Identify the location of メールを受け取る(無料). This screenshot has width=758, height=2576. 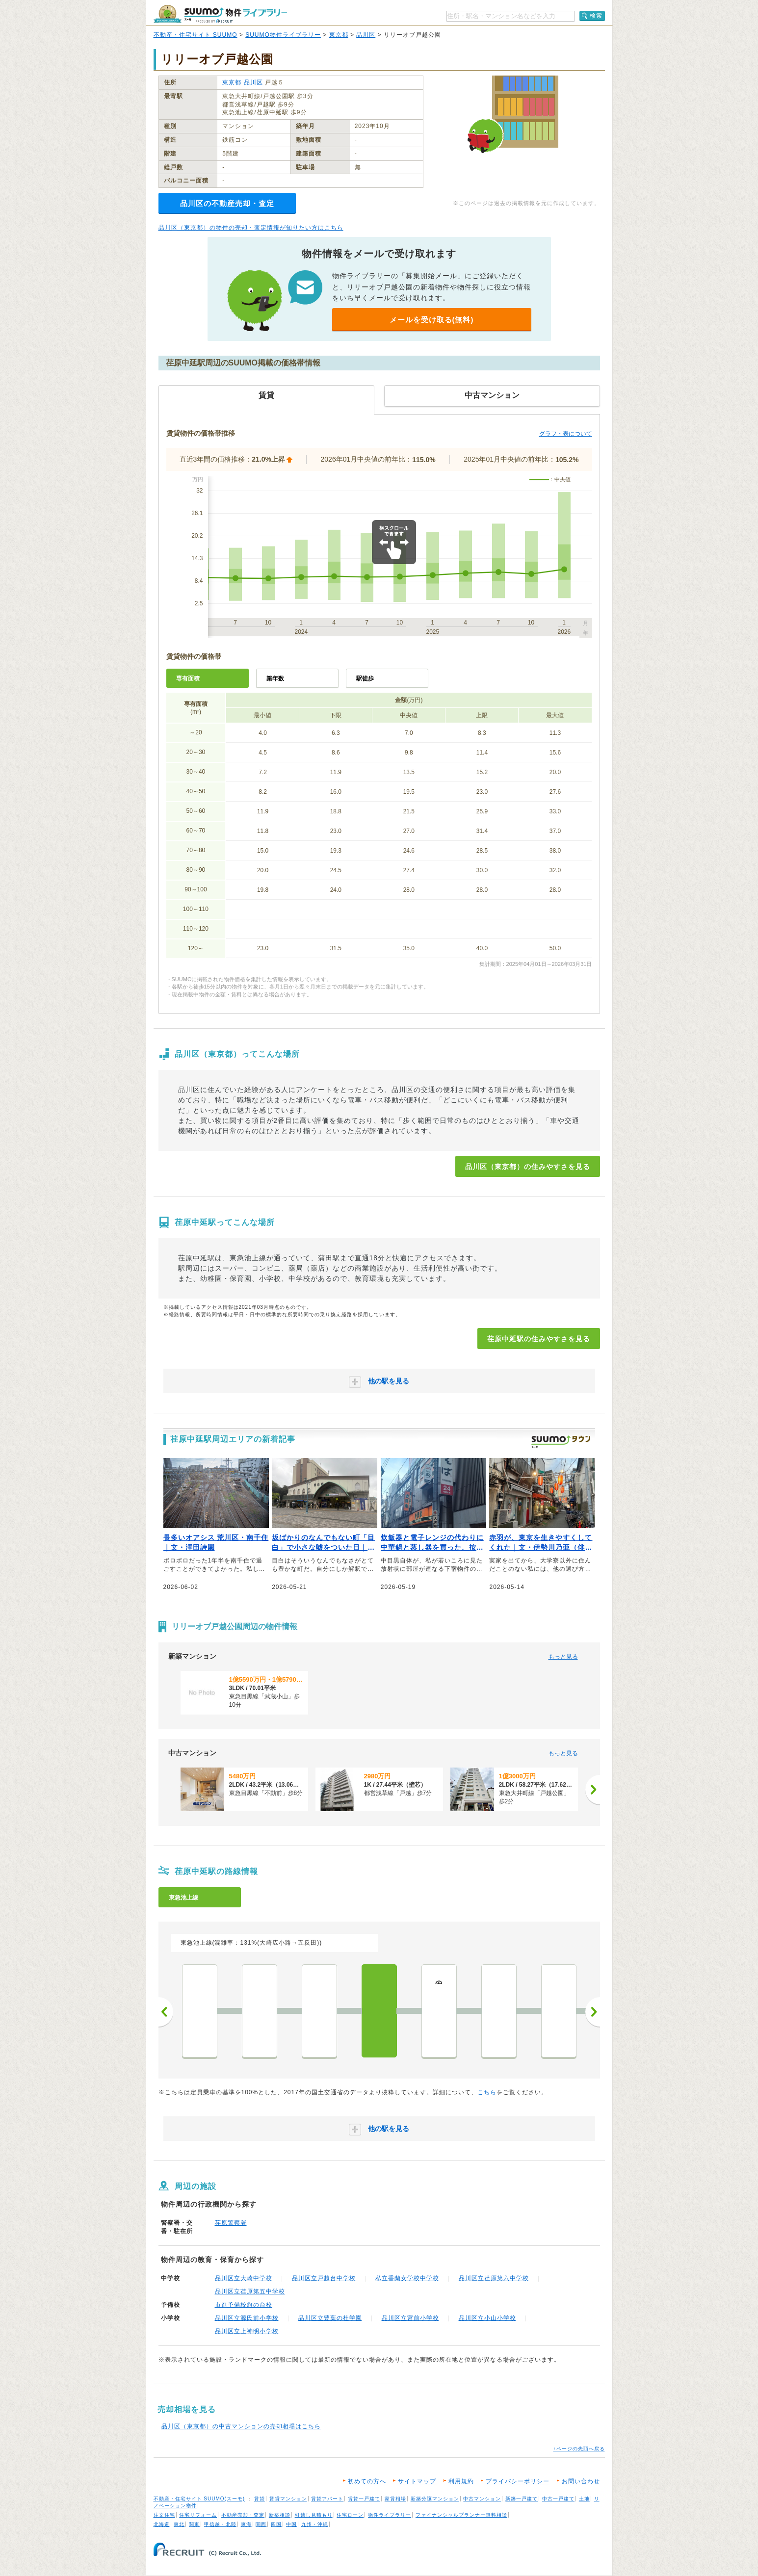
(432, 319).